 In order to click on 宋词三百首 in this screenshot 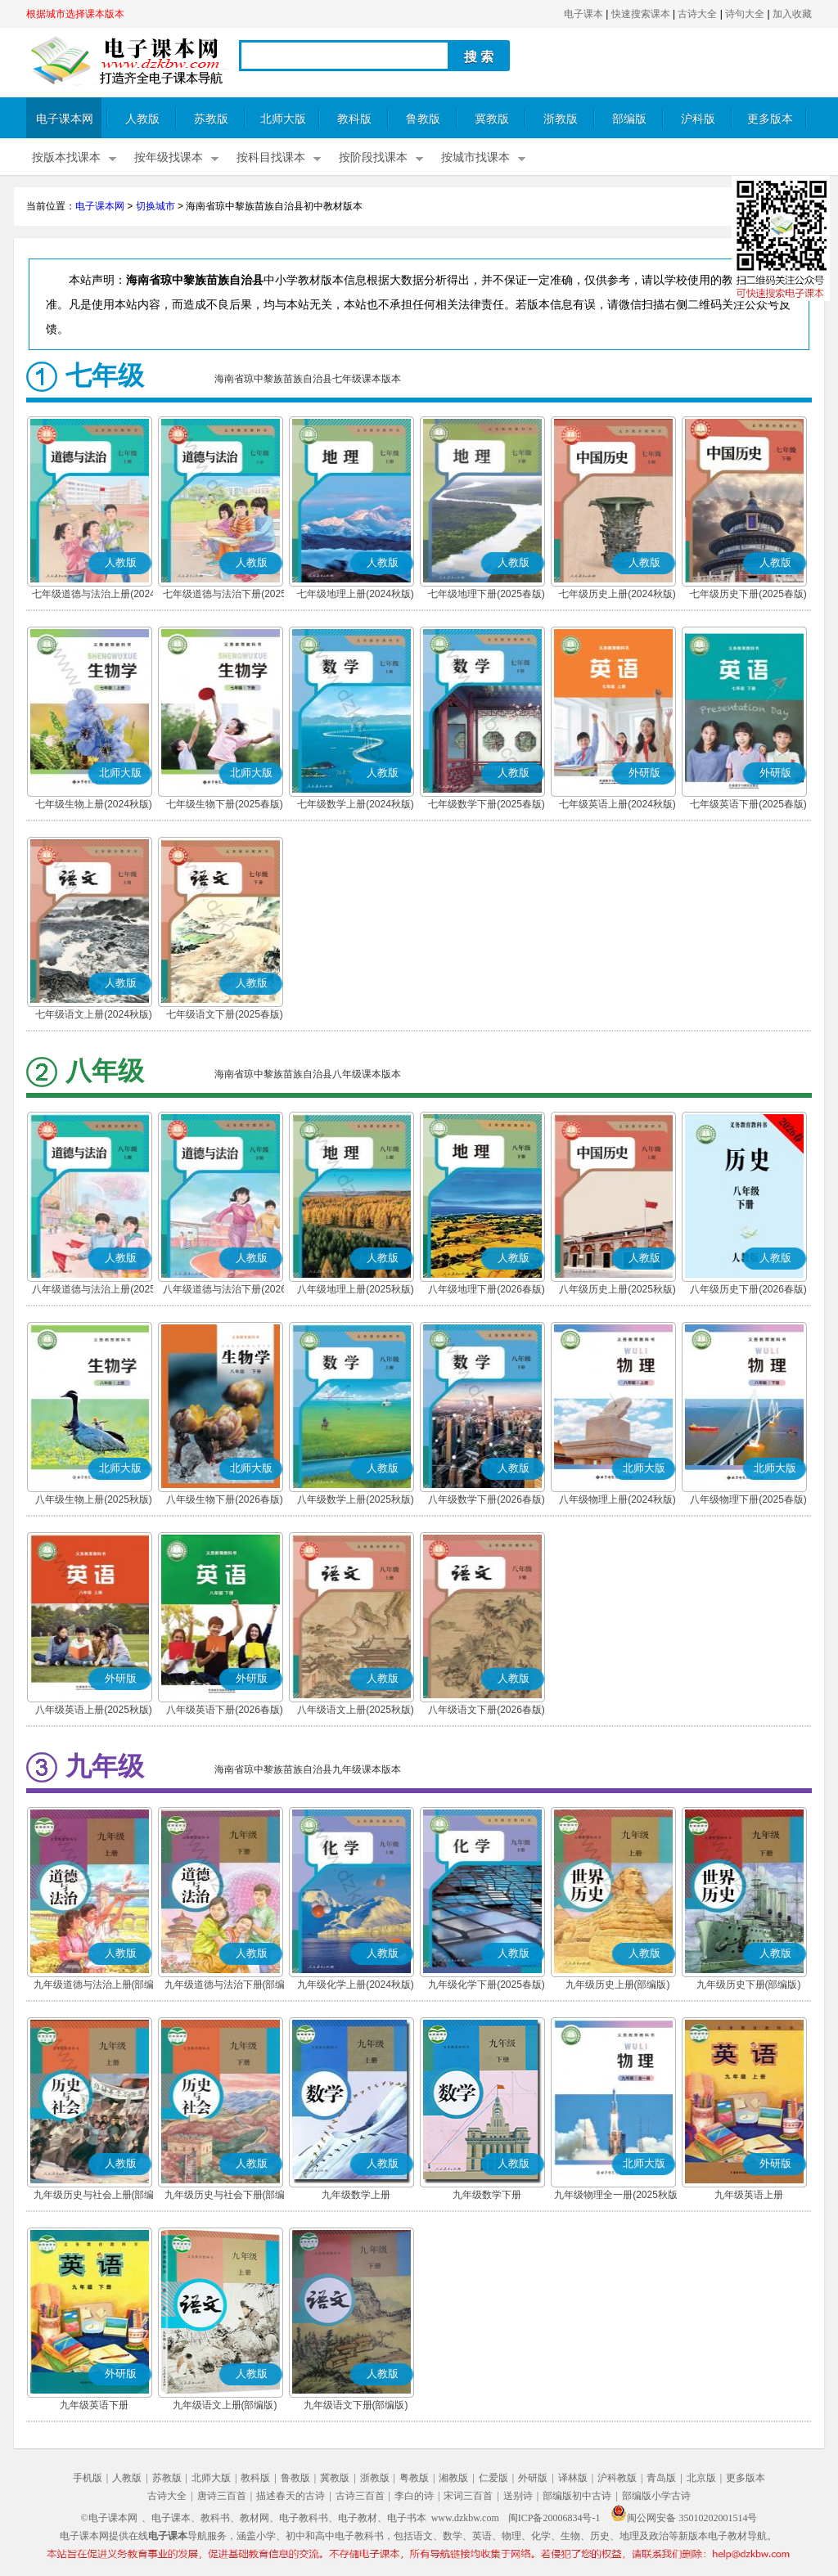, I will do `click(468, 2496)`.